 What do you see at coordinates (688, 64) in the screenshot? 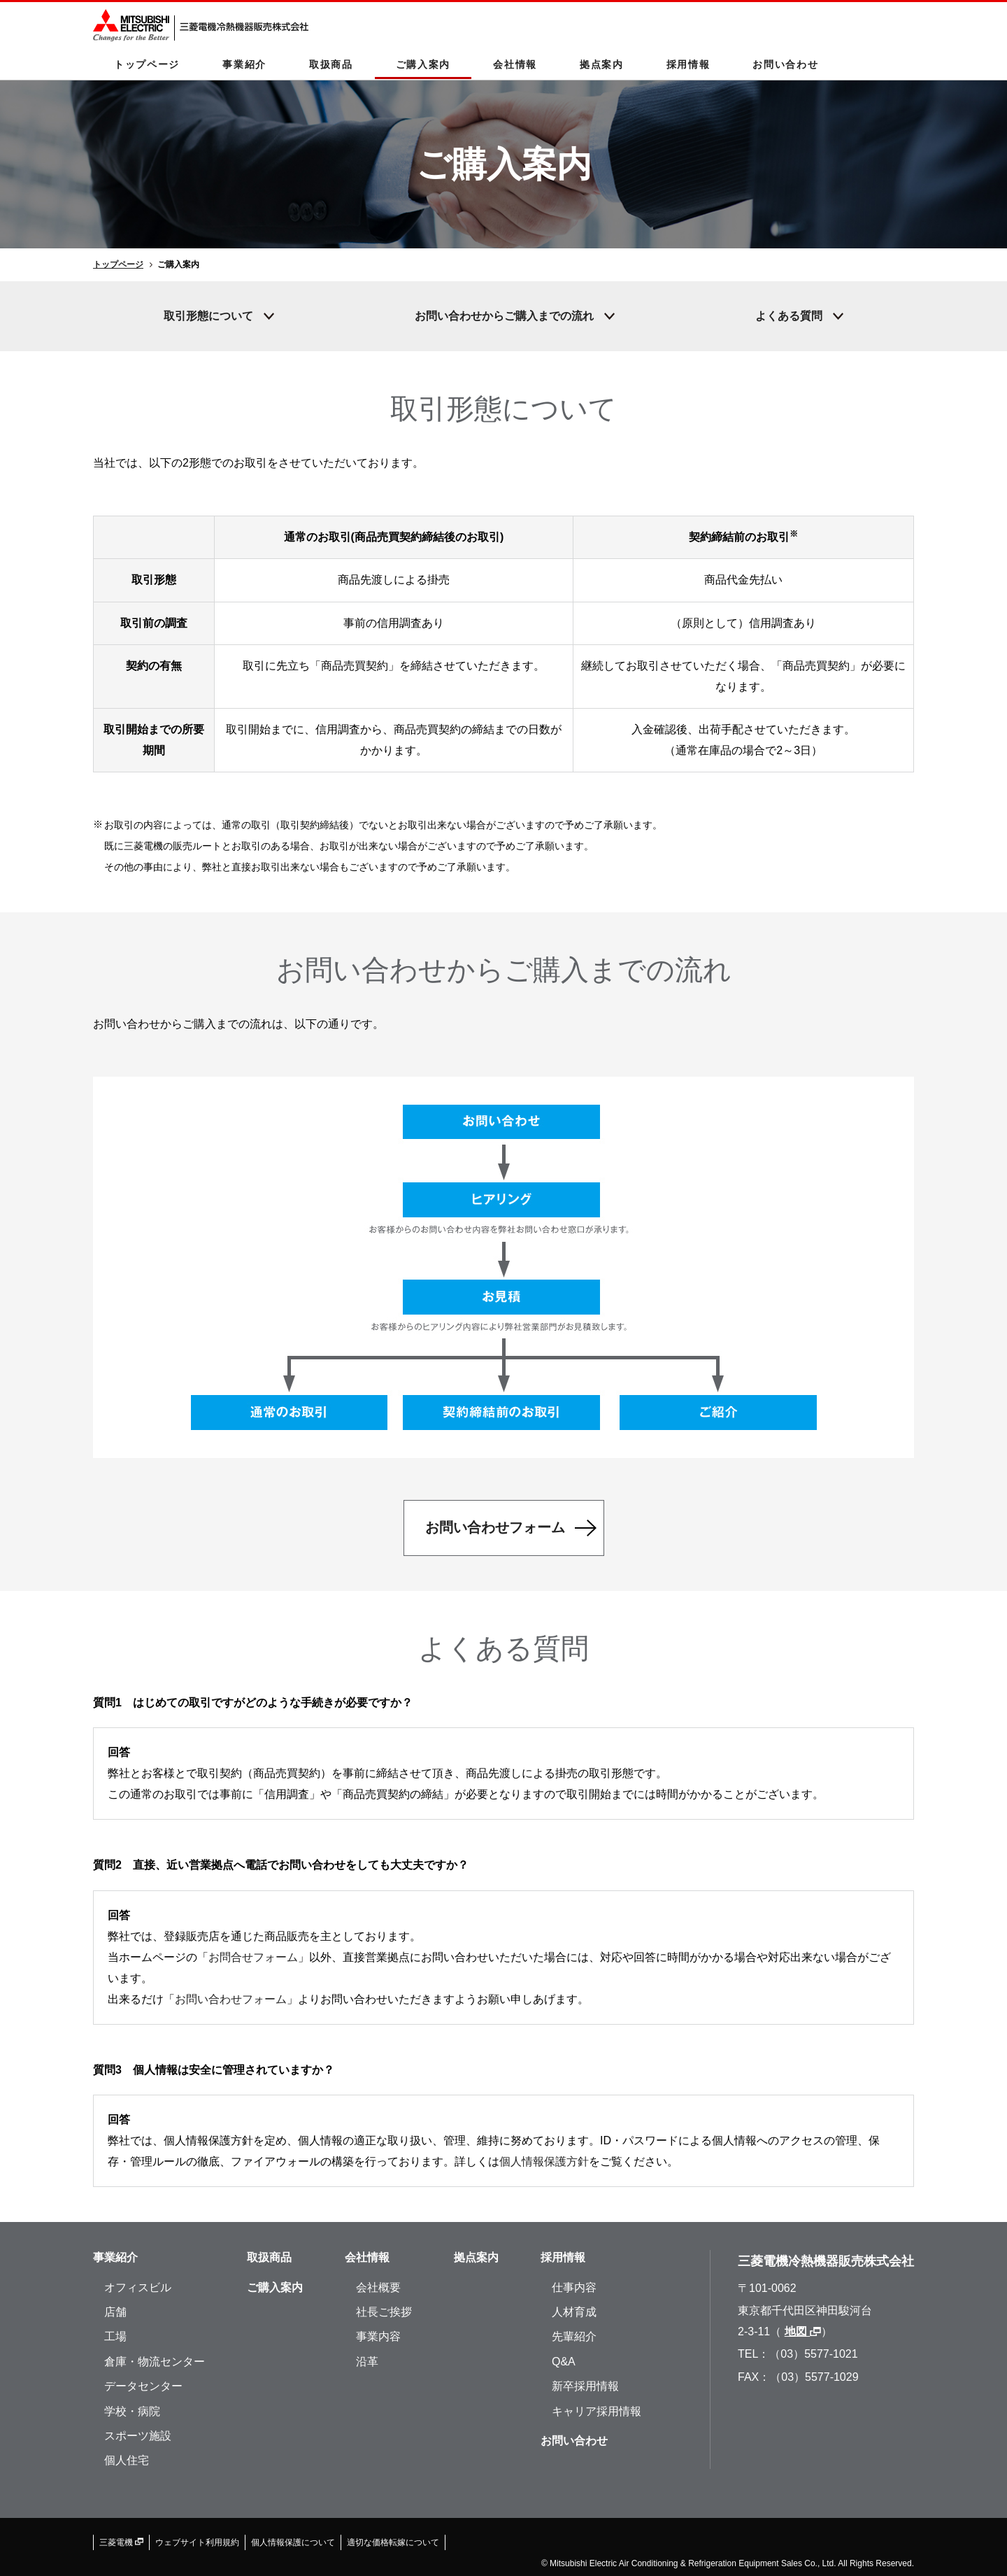
I see `採用情報` at bounding box center [688, 64].